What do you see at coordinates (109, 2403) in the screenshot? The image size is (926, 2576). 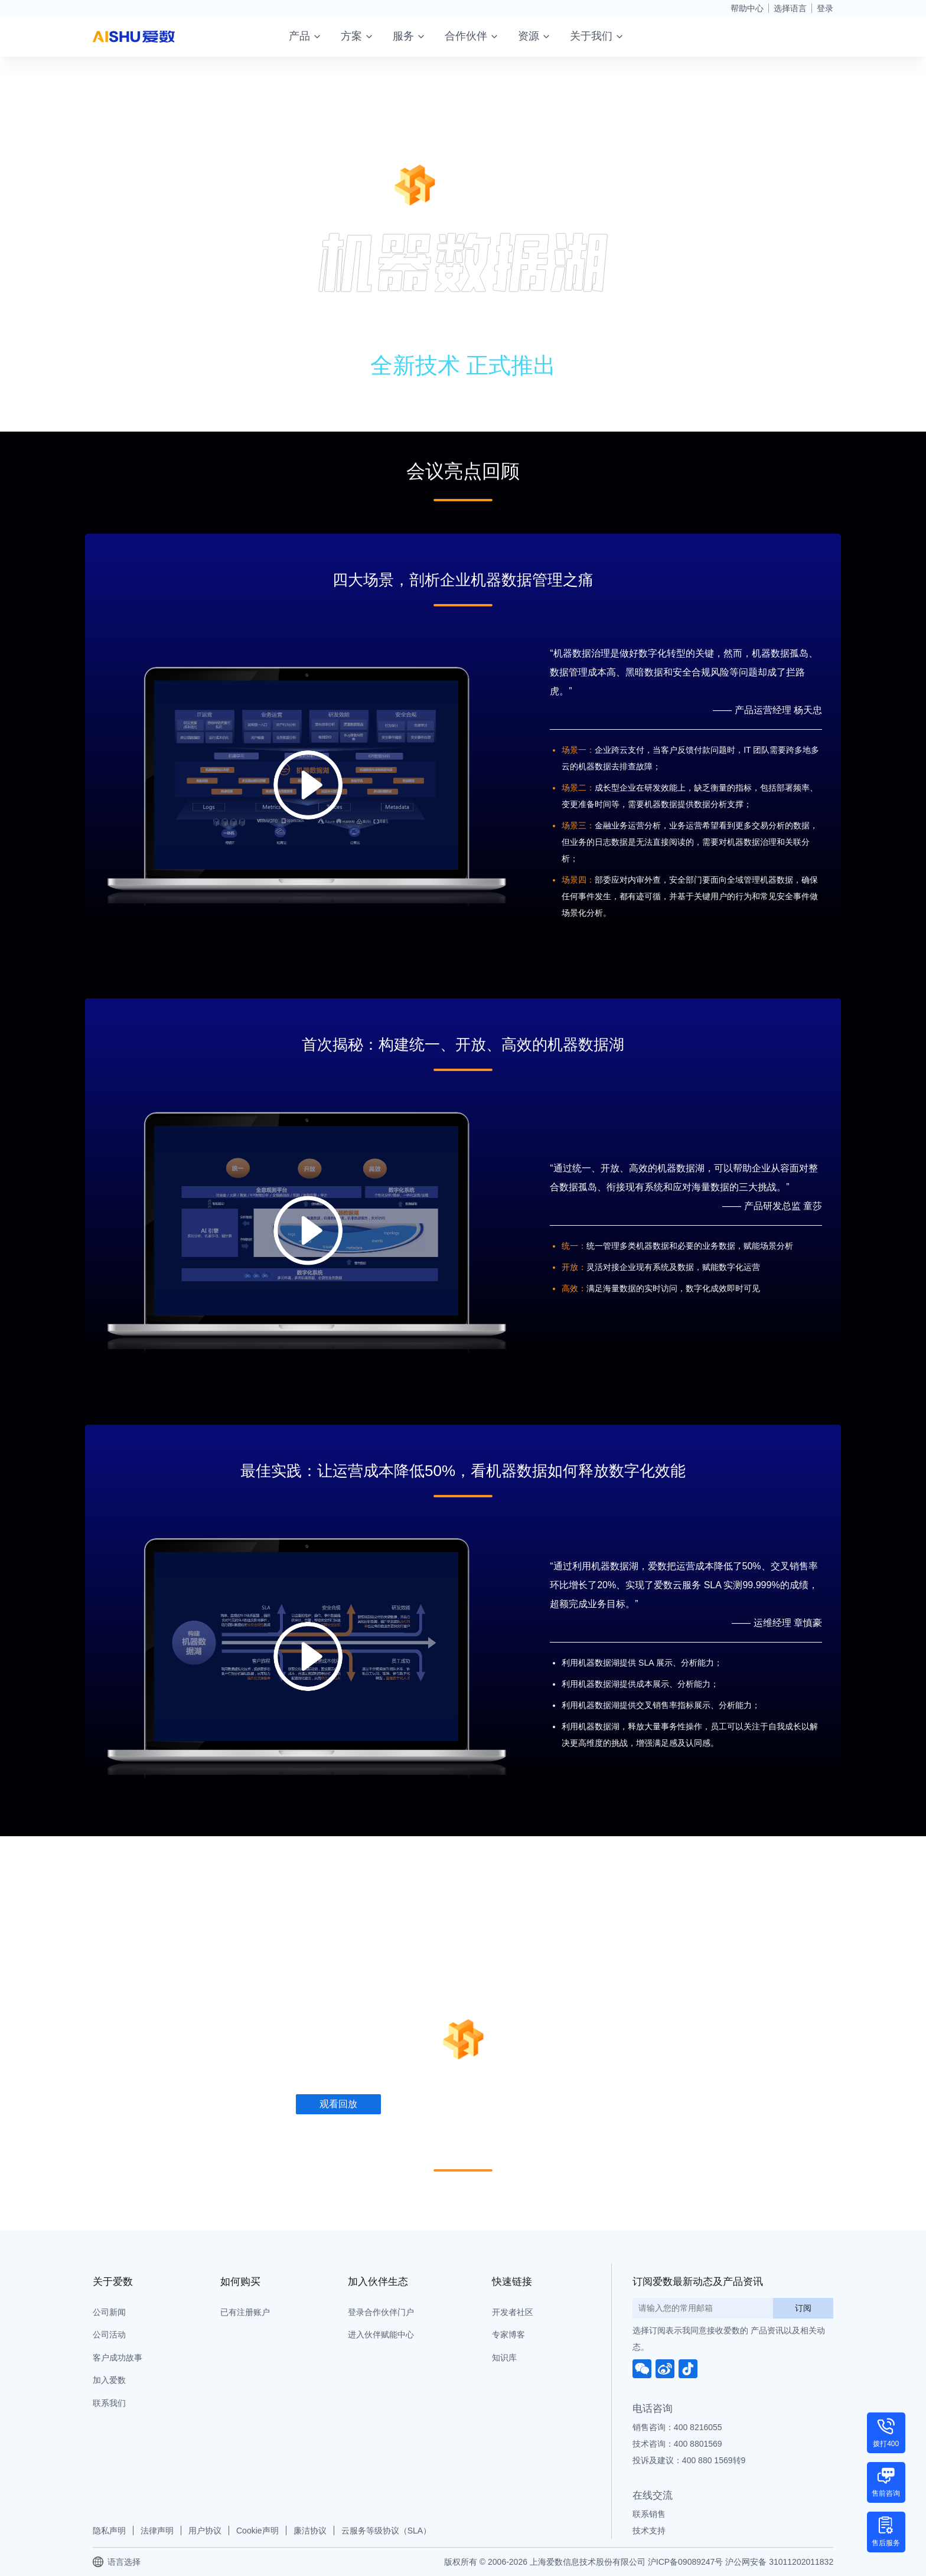 I see `联系我们` at bounding box center [109, 2403].